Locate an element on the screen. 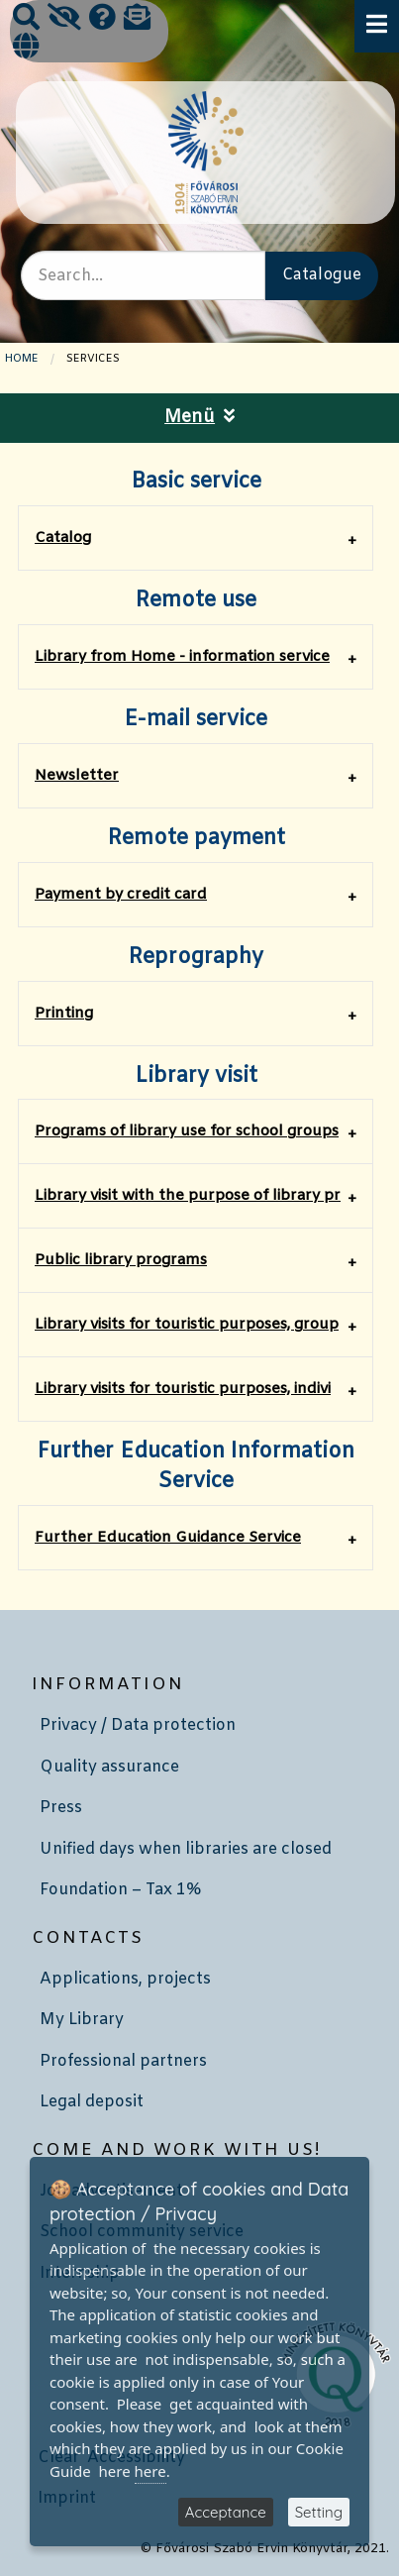 This screenshot has width=399, height=2576. Applications, projects is located at coordinates (125, 1979).